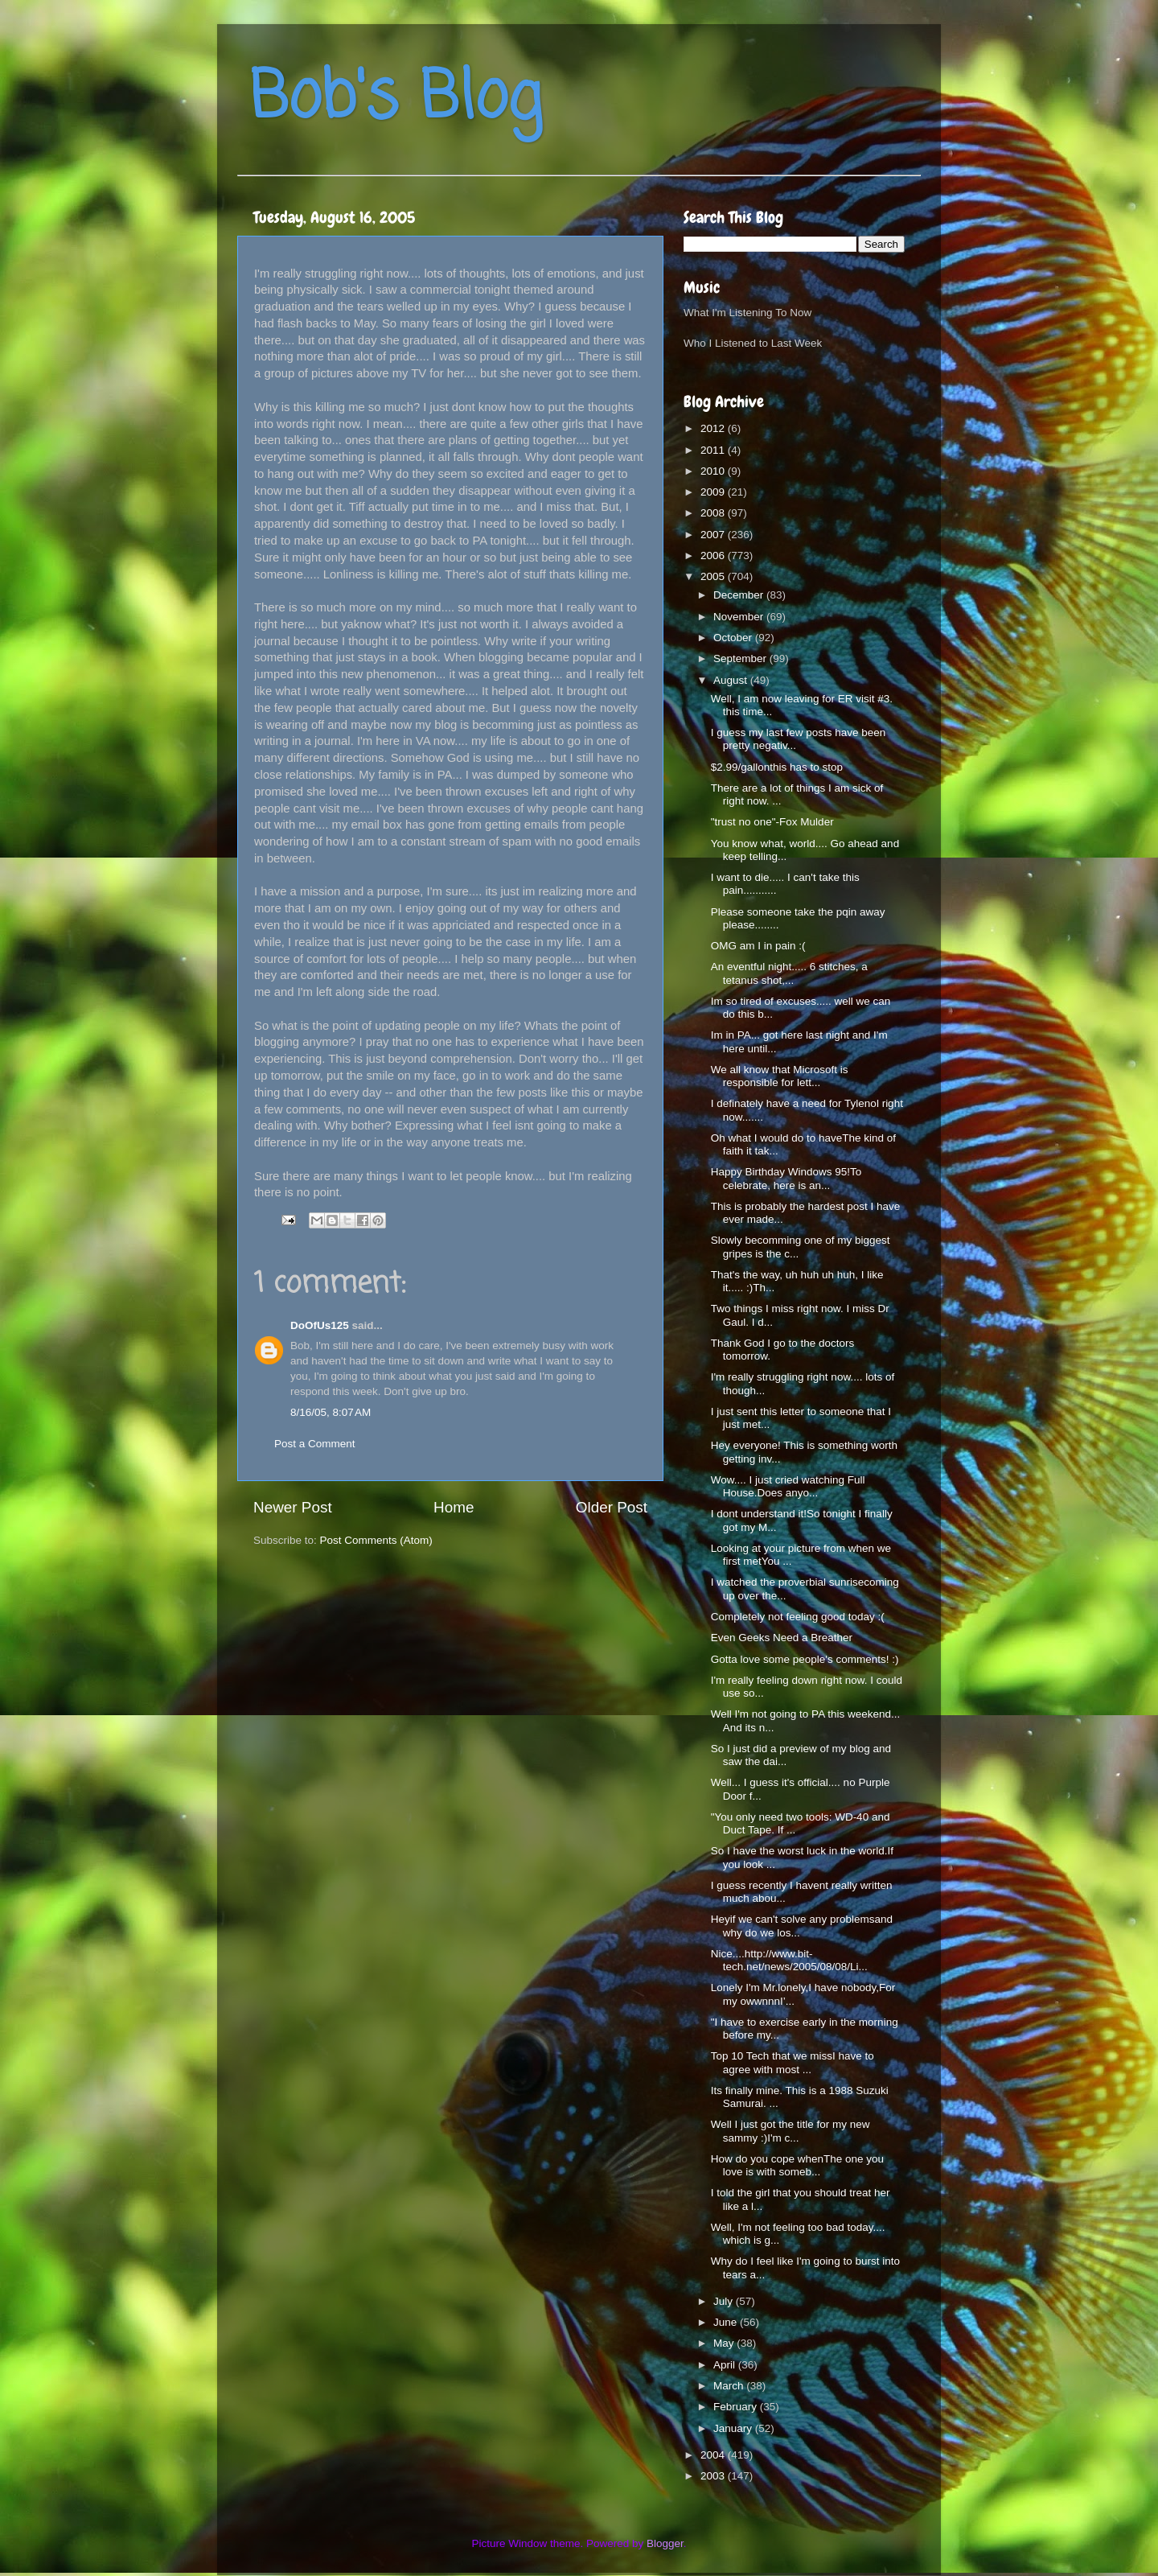 This screenshot has width=1158, height=2576. I want to click on 2005, so click(714, 576).